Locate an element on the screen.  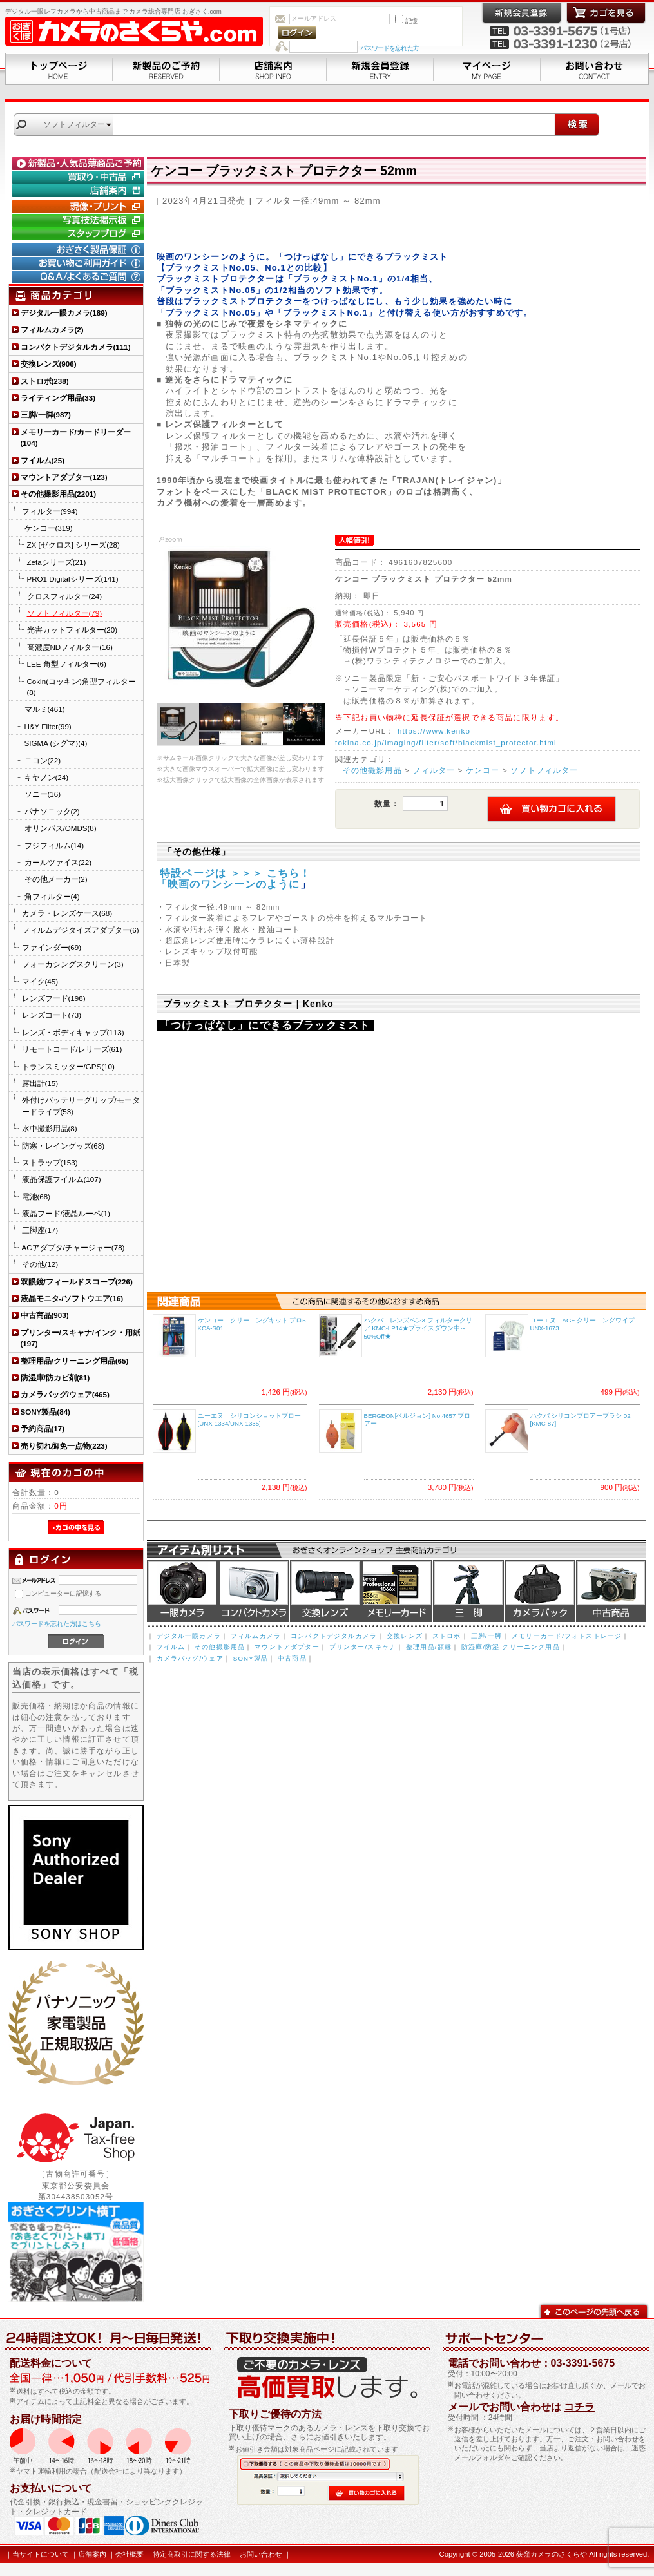
交換レンズ is located at coordinates (325, 1591).